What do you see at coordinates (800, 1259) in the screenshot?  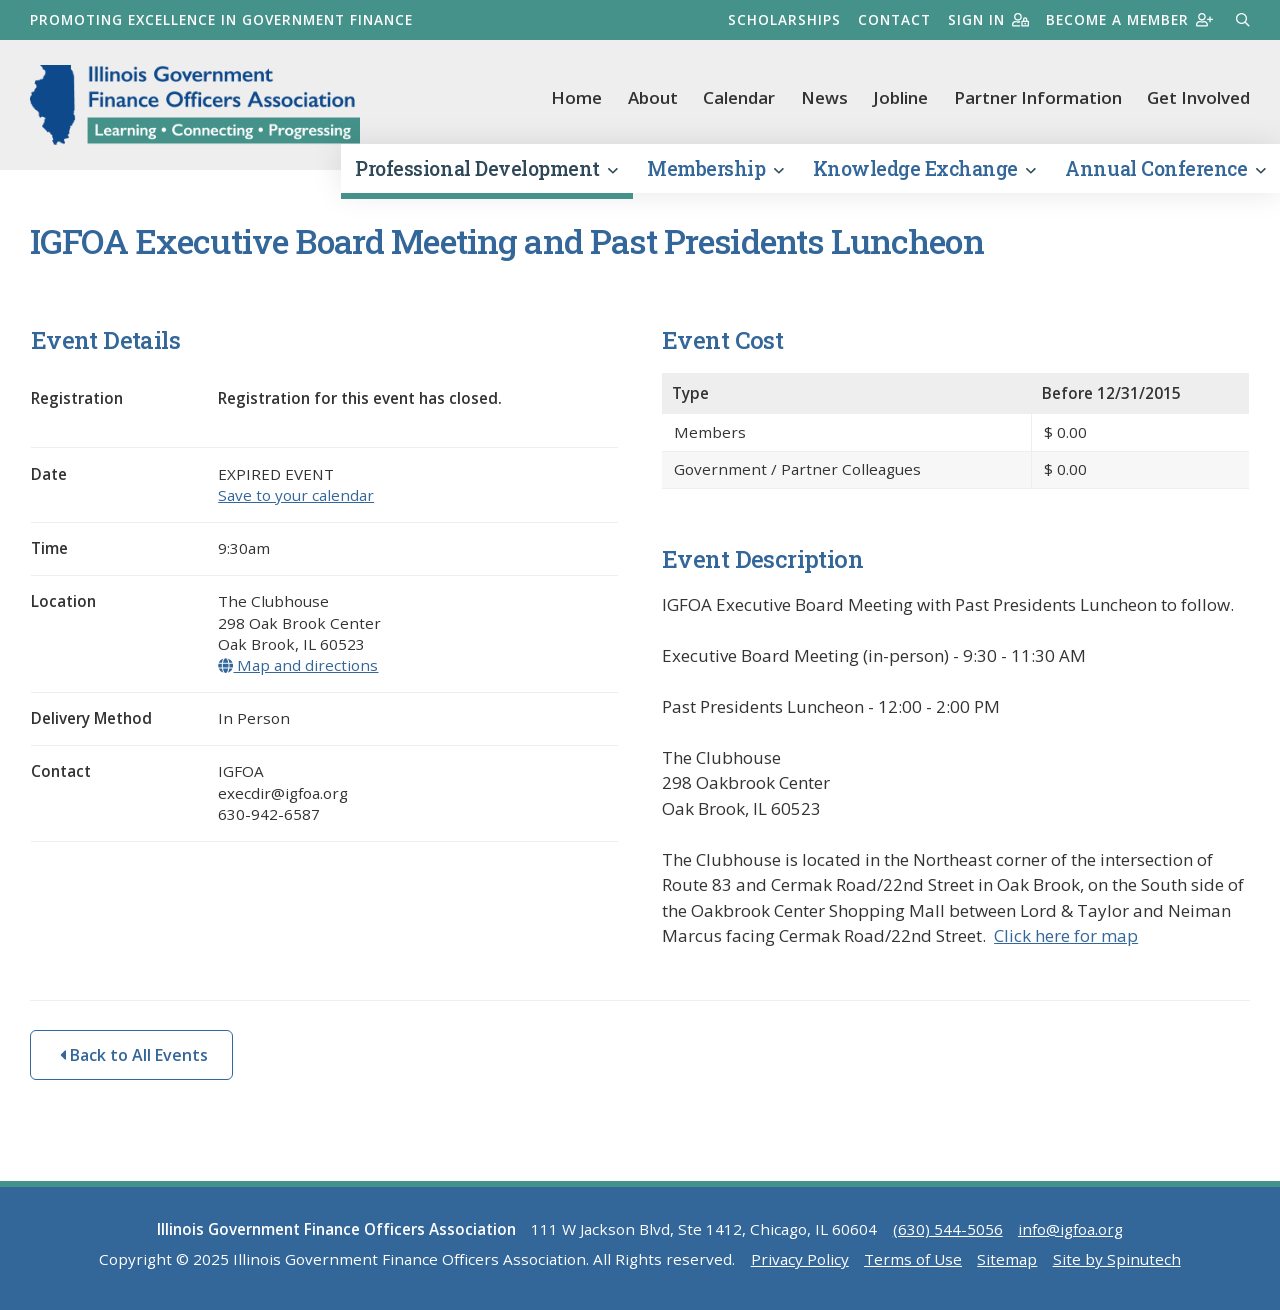 I see `Privacy Policy` at bounding box center [800, 1259].